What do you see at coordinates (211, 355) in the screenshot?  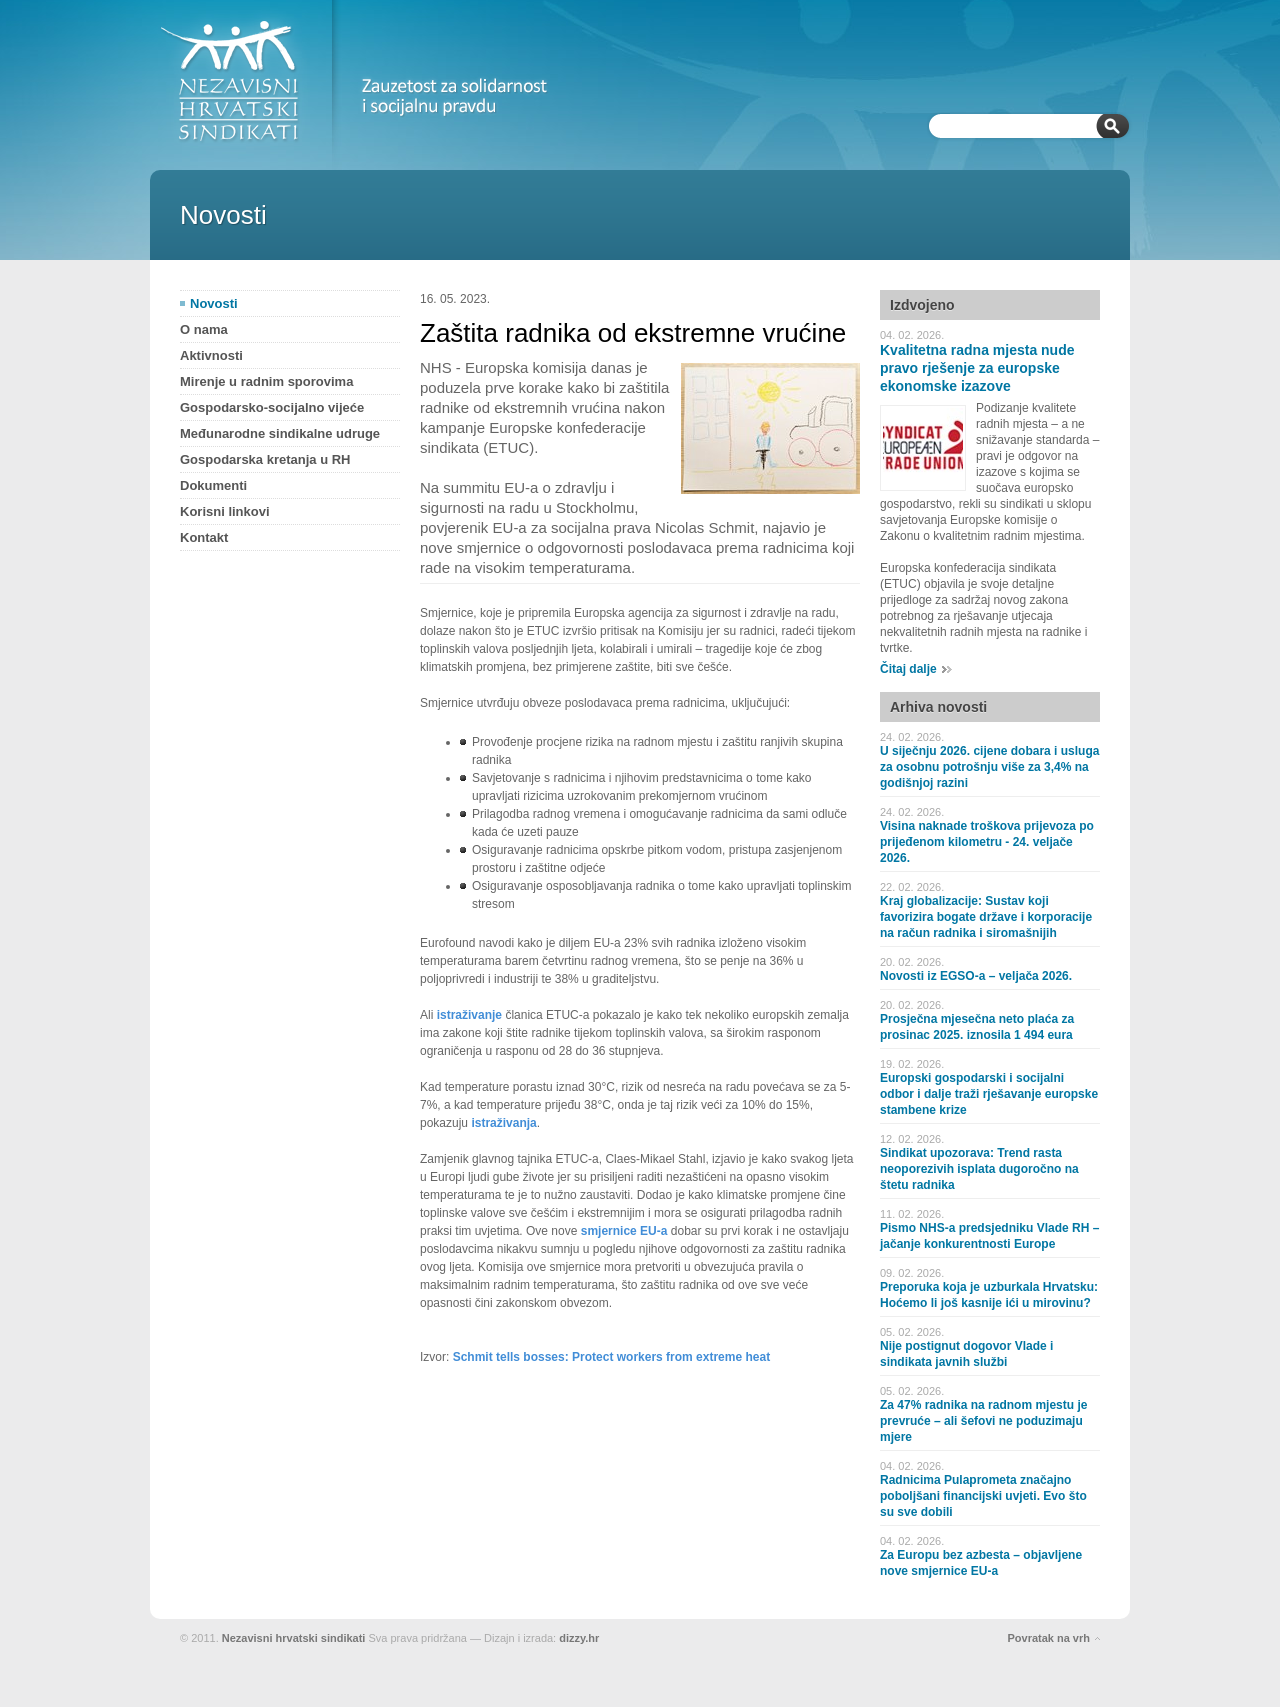 I see `Aktivnosti` at bounding box center [211, 355].